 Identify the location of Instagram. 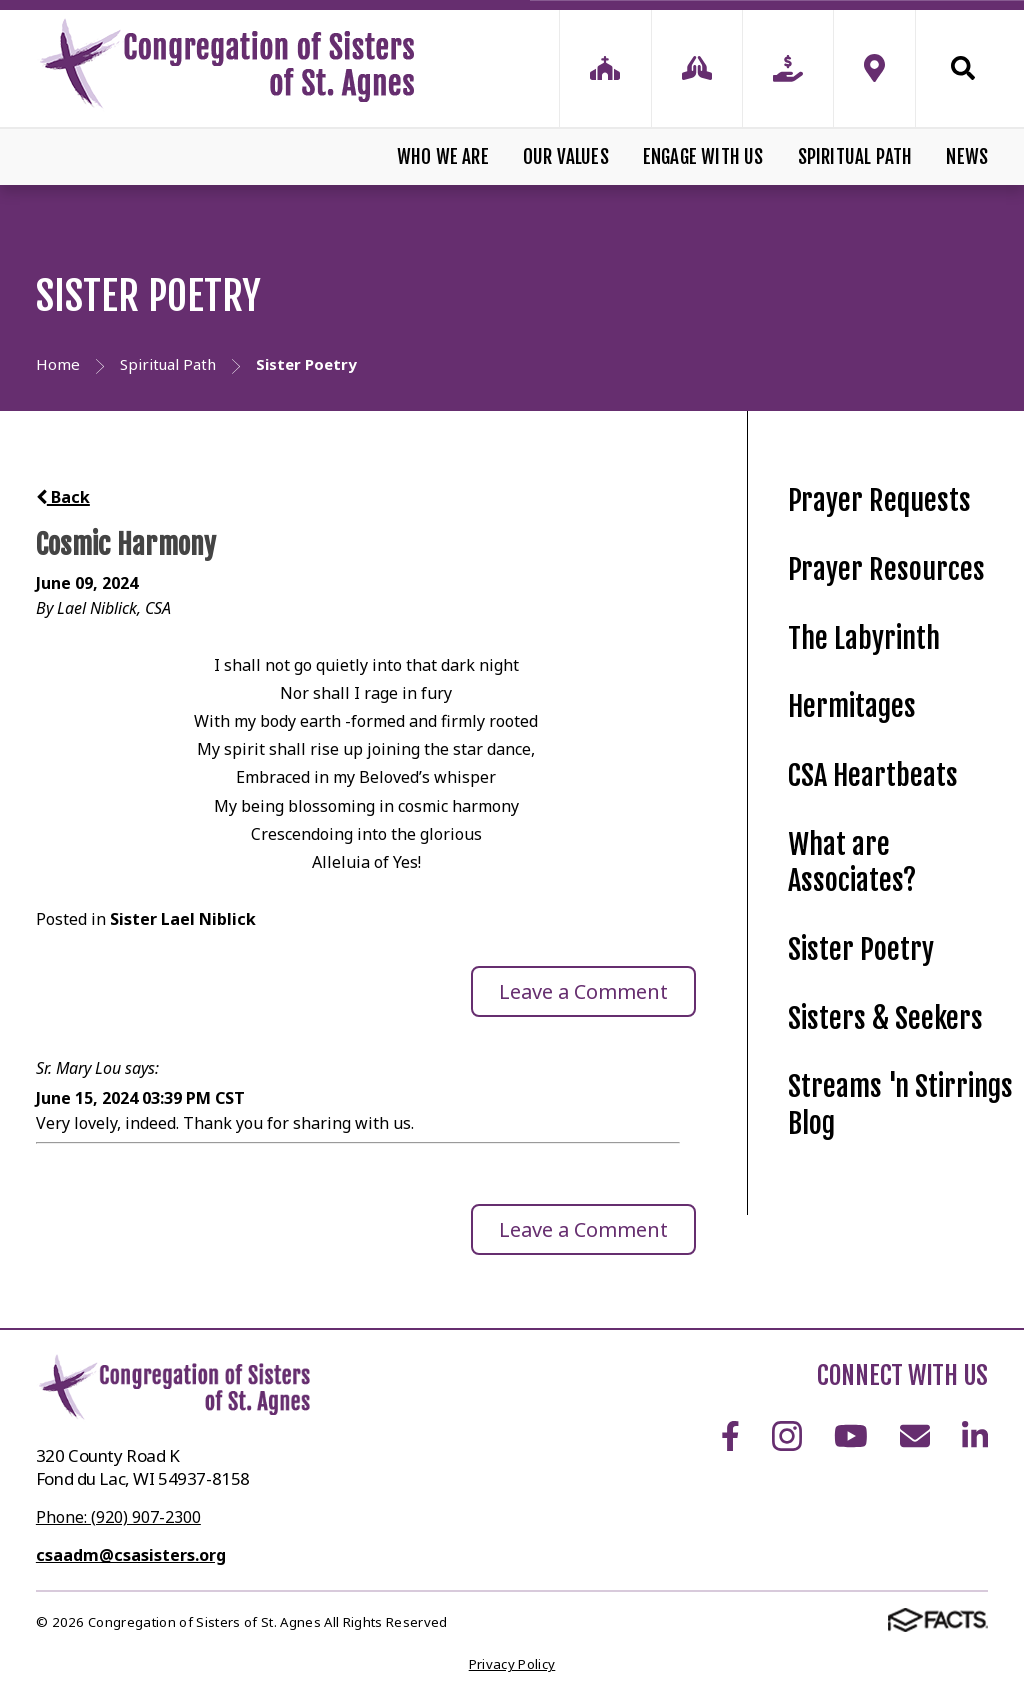
(787, 1436).